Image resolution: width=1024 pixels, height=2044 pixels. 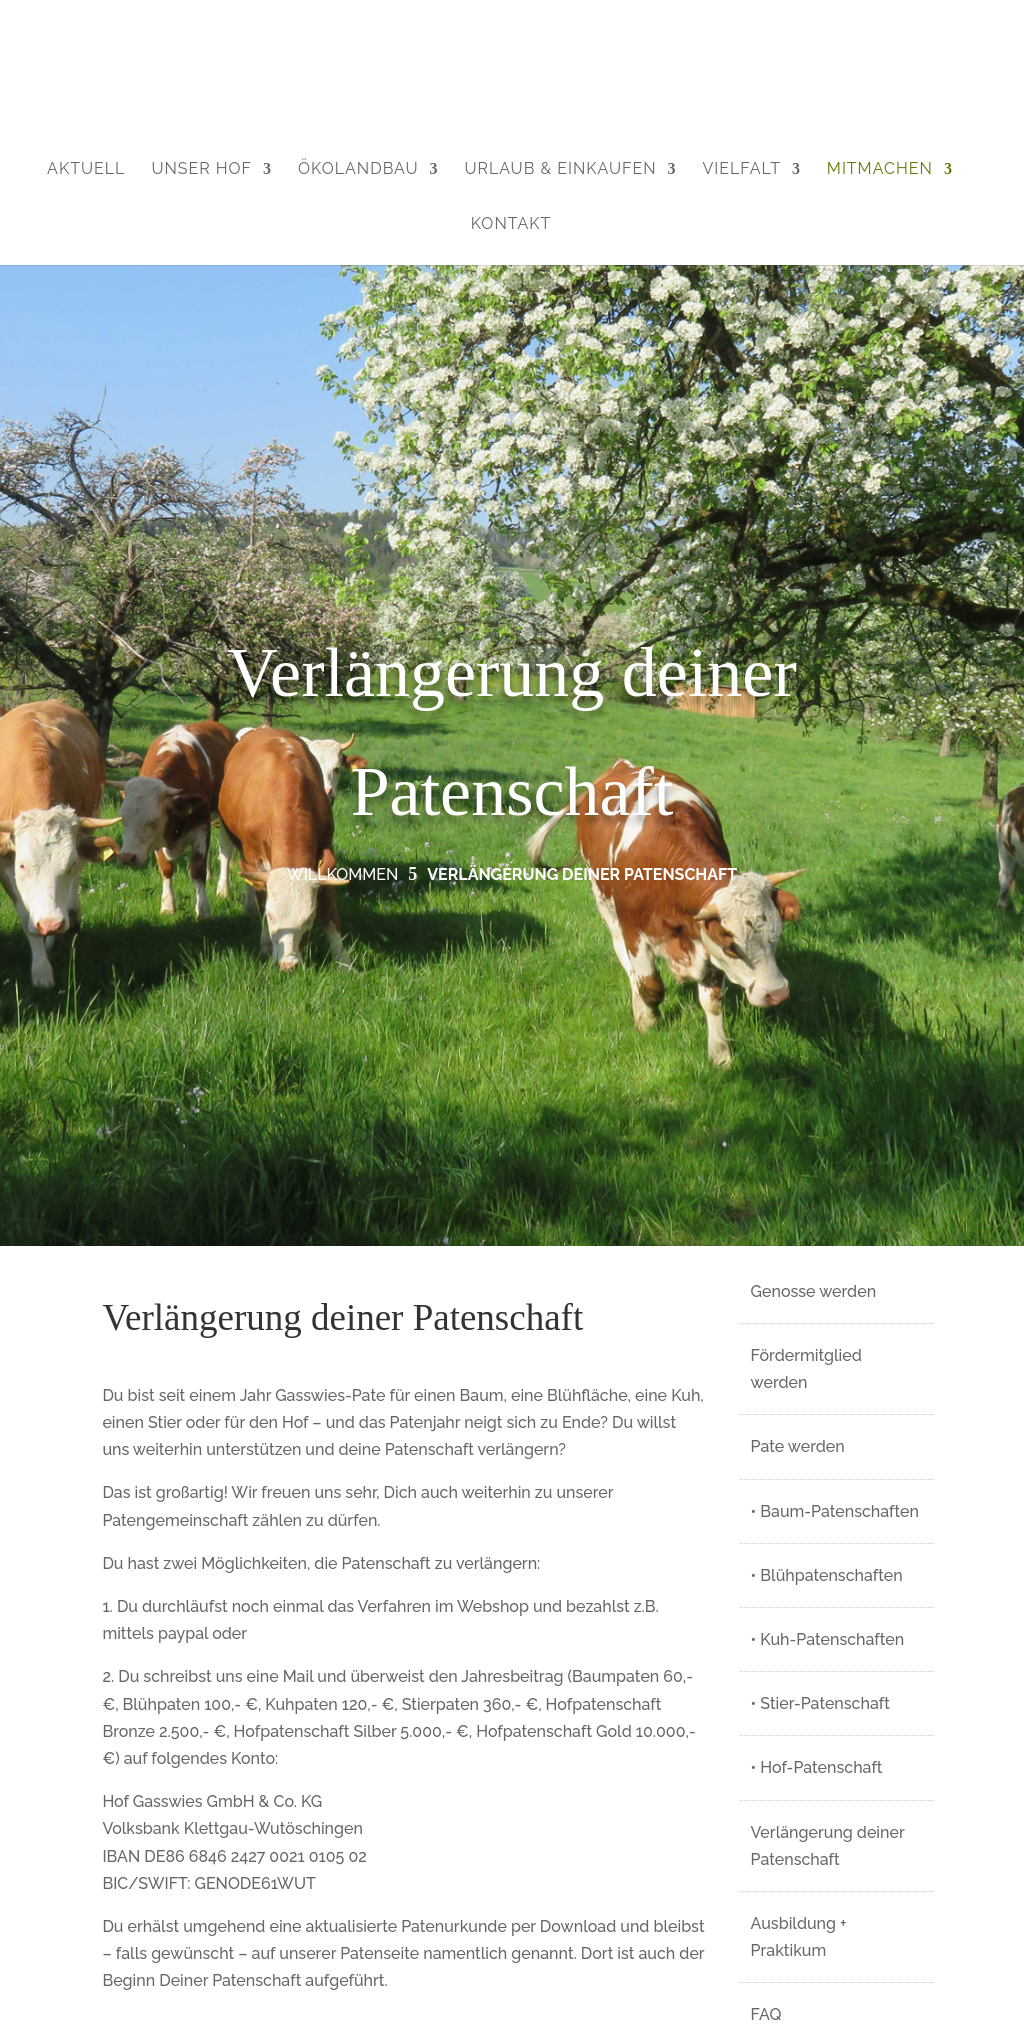 What do you see at coordinates (880, 168) in the screenshot?
I see `Mitmachen` at bounding box center [880, 168].